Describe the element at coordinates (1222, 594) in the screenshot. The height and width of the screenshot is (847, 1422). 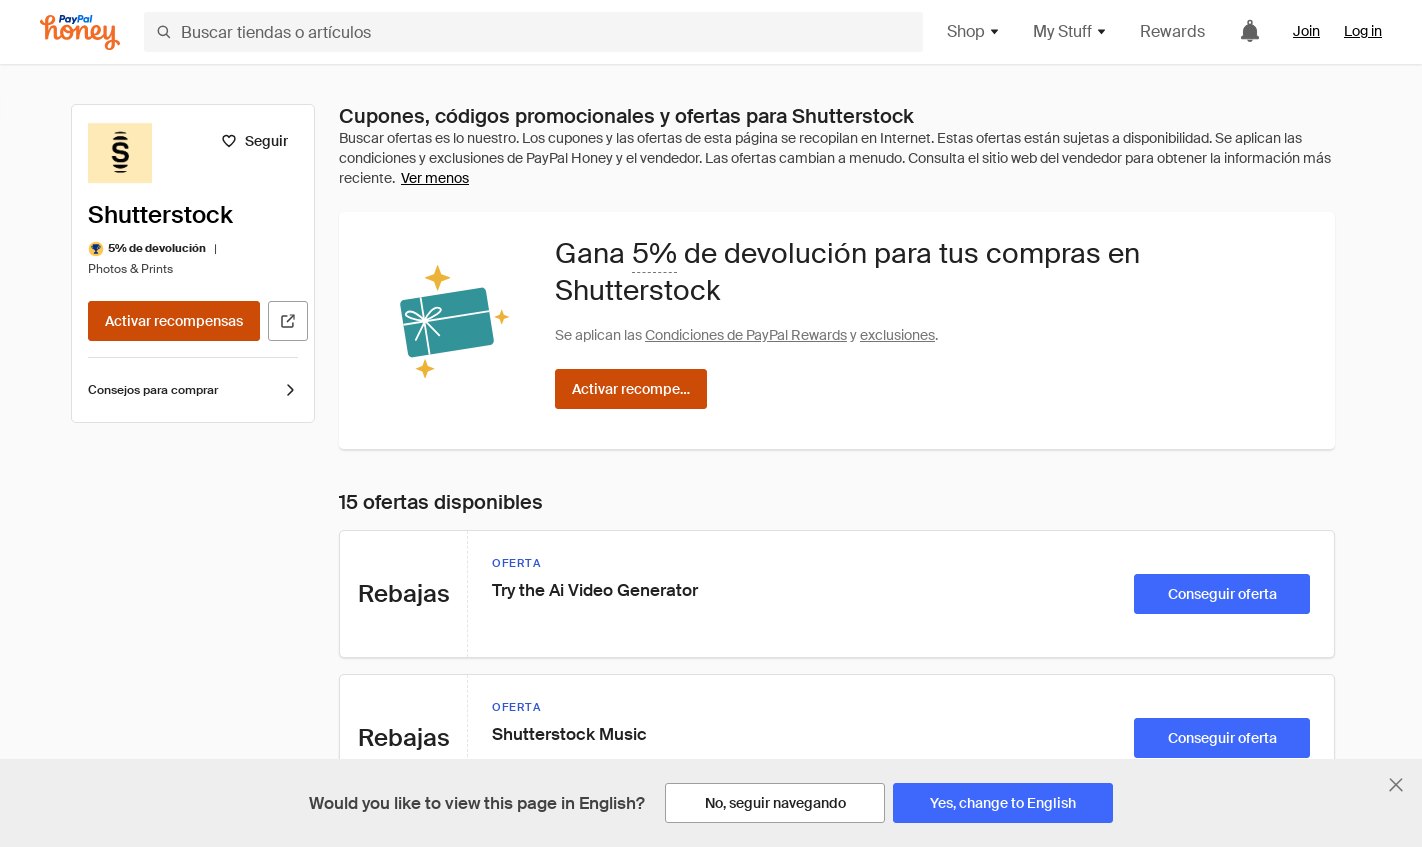
I see `[Conseguir oferta]` at that location.